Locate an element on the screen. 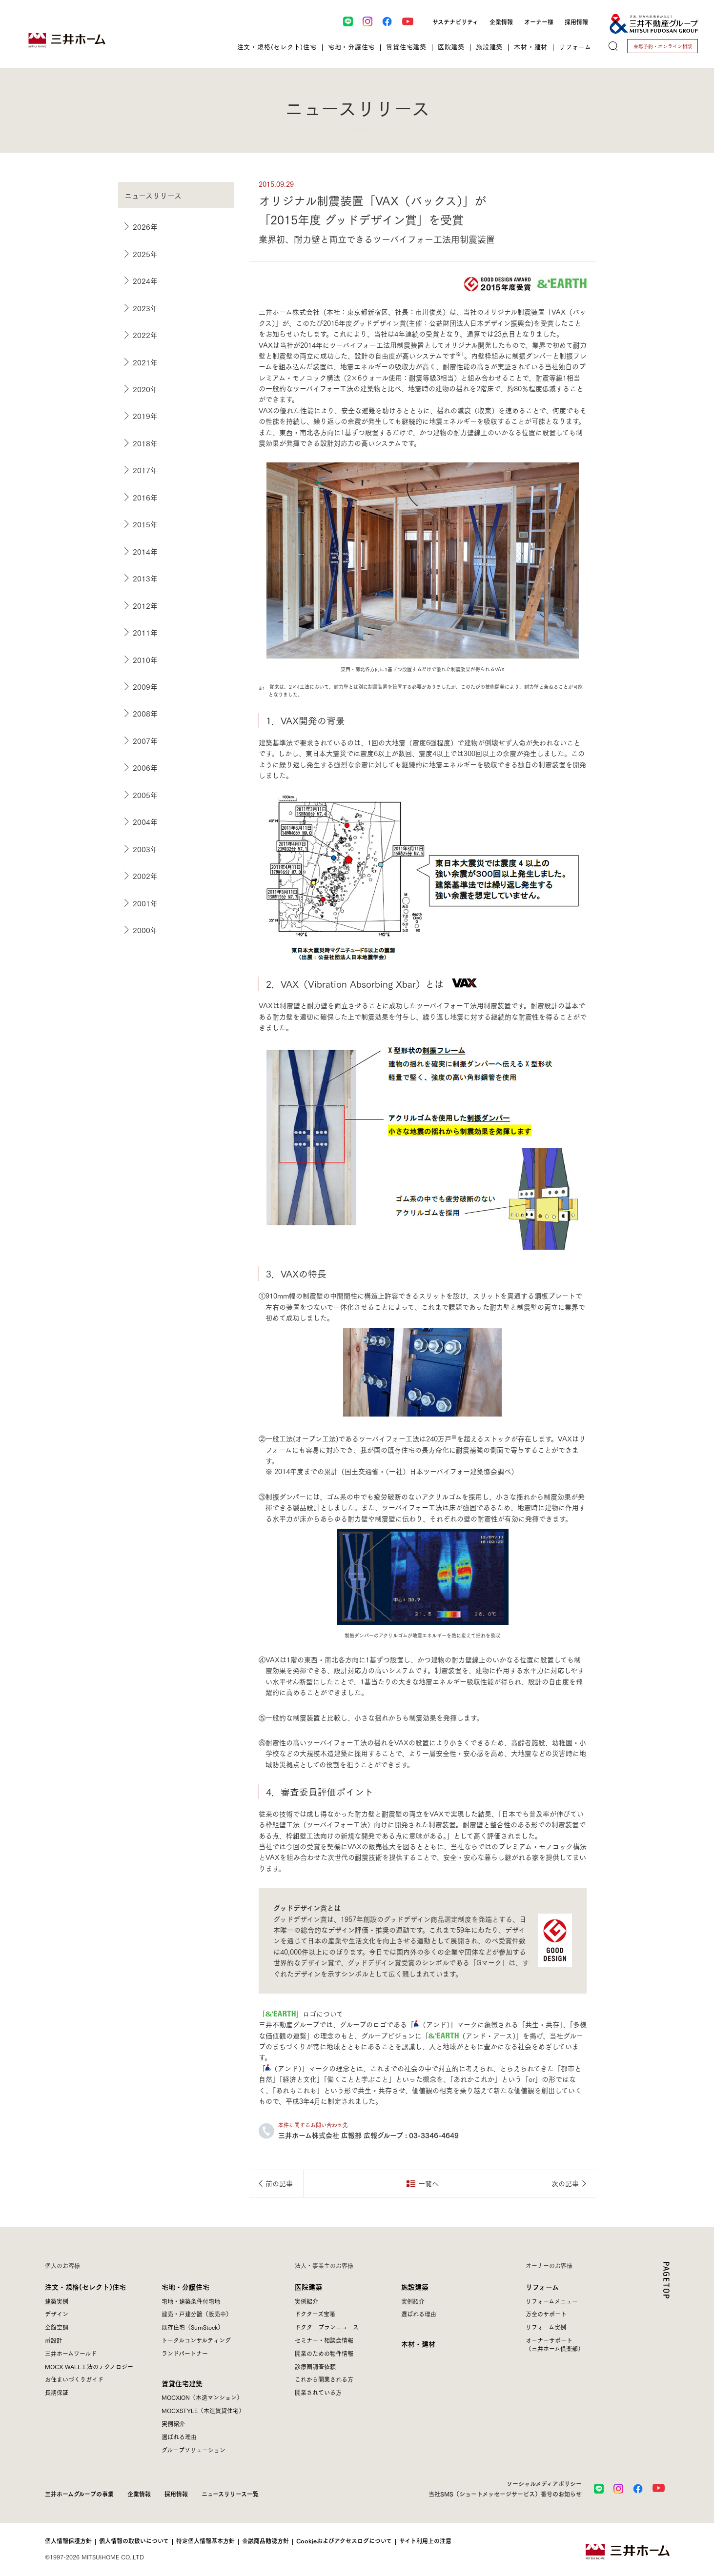 This screenshot has width=714, height=2576. オーナー様 is located at coordinates (538, 21).